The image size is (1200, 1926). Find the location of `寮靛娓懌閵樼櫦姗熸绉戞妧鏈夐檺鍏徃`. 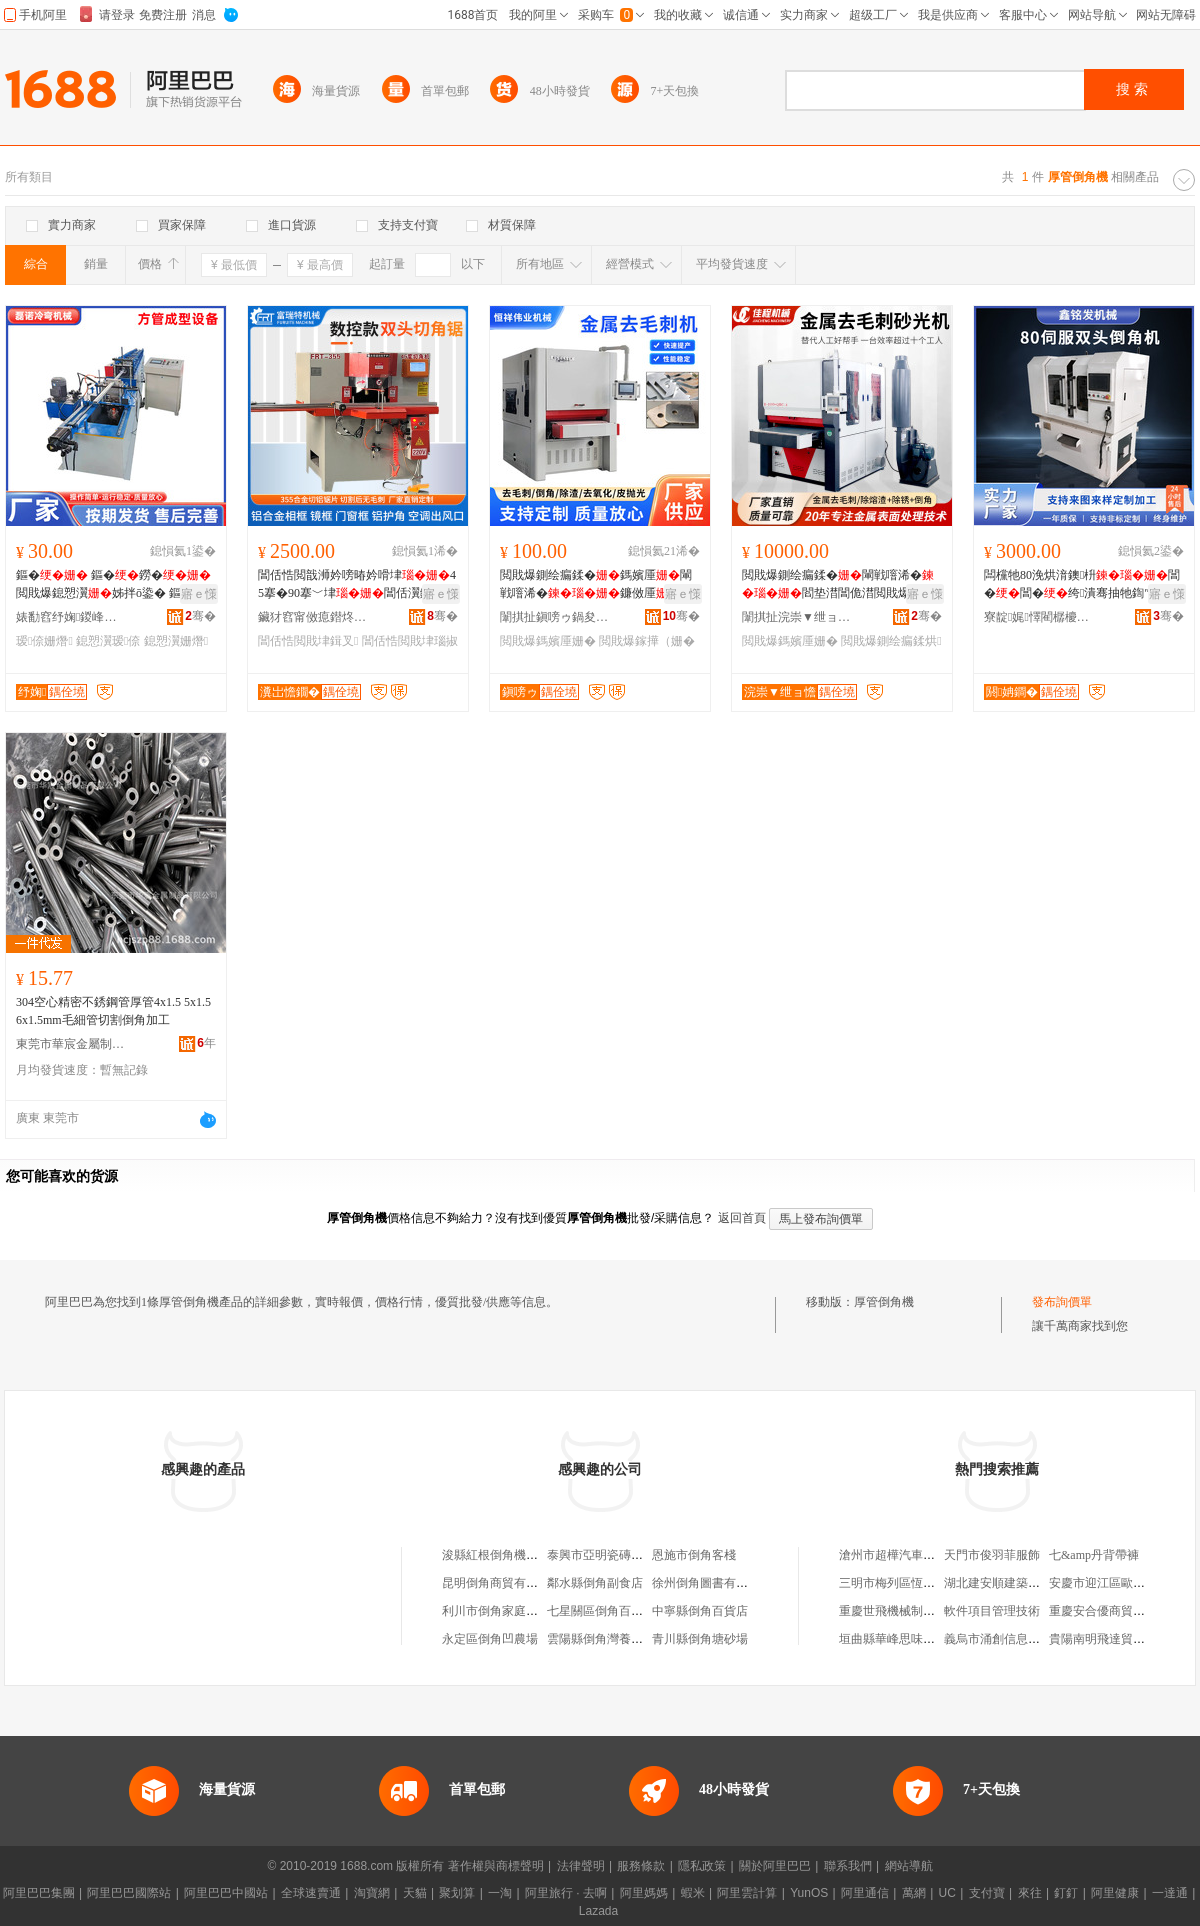

寮靛娓懌閵樼櫦姗熸绉戞妧鏈夐檺鍏徃 is located at coordinates (1039, 617).